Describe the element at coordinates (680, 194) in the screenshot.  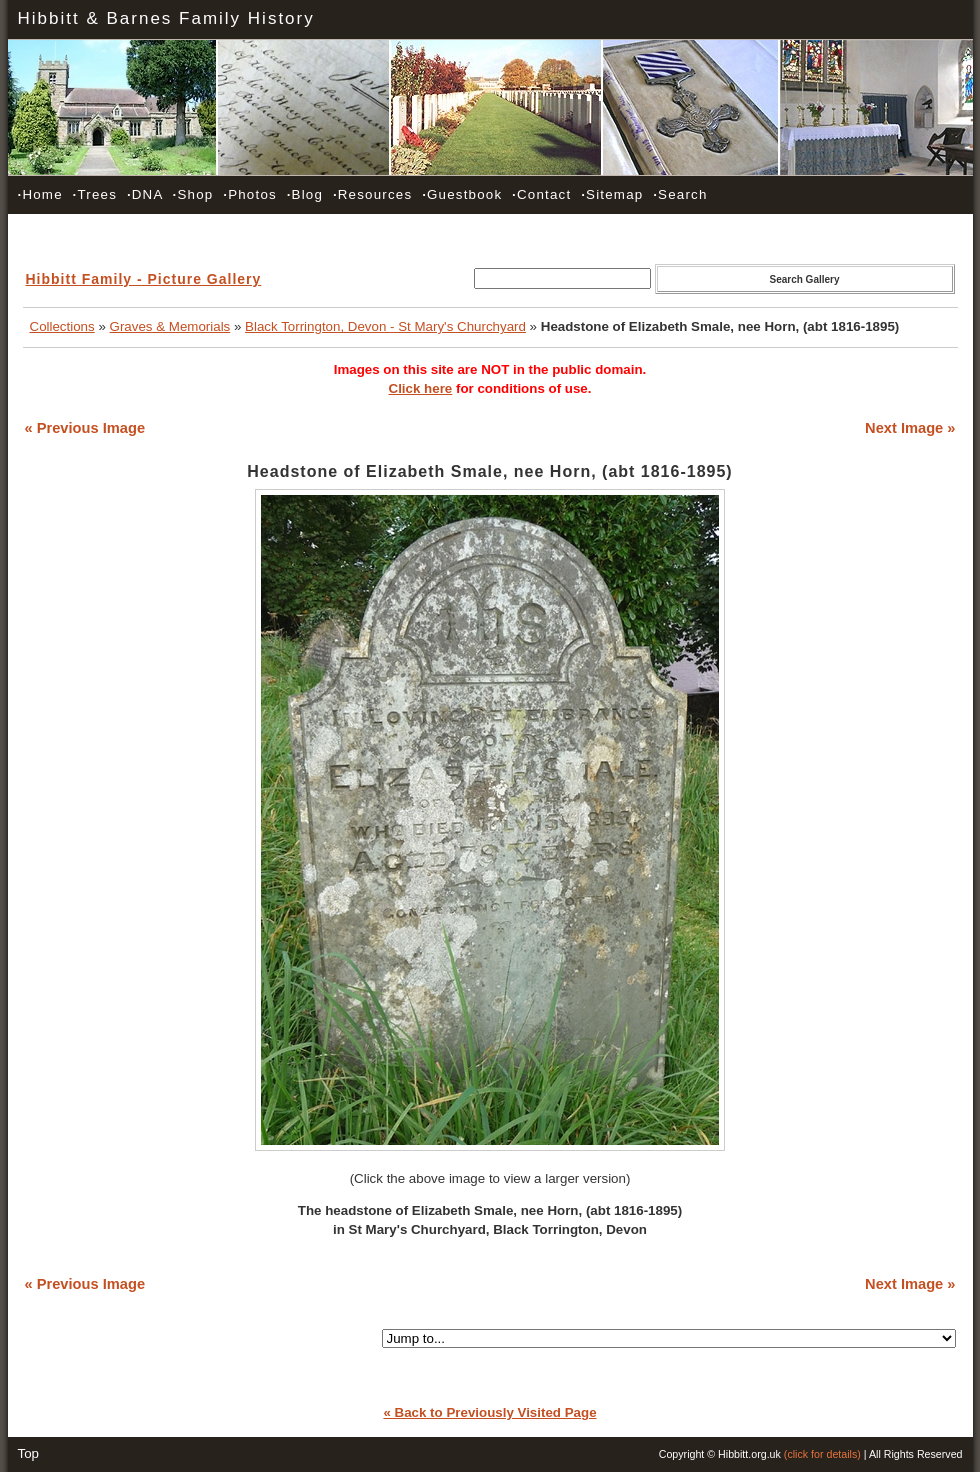
I see `Search` at that location.